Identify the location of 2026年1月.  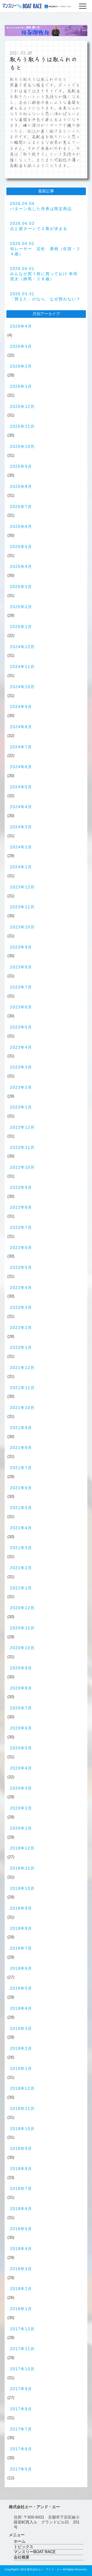
(21, 386).